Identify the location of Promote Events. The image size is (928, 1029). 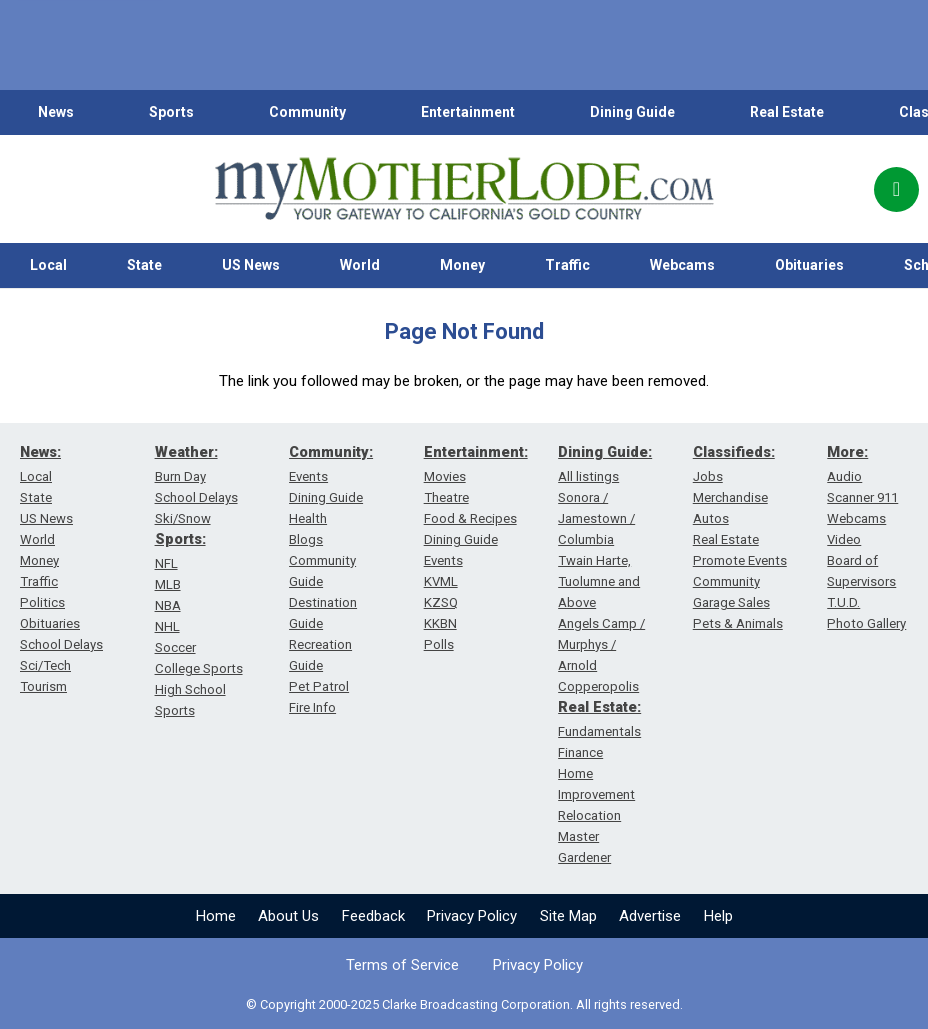
(740, 560).